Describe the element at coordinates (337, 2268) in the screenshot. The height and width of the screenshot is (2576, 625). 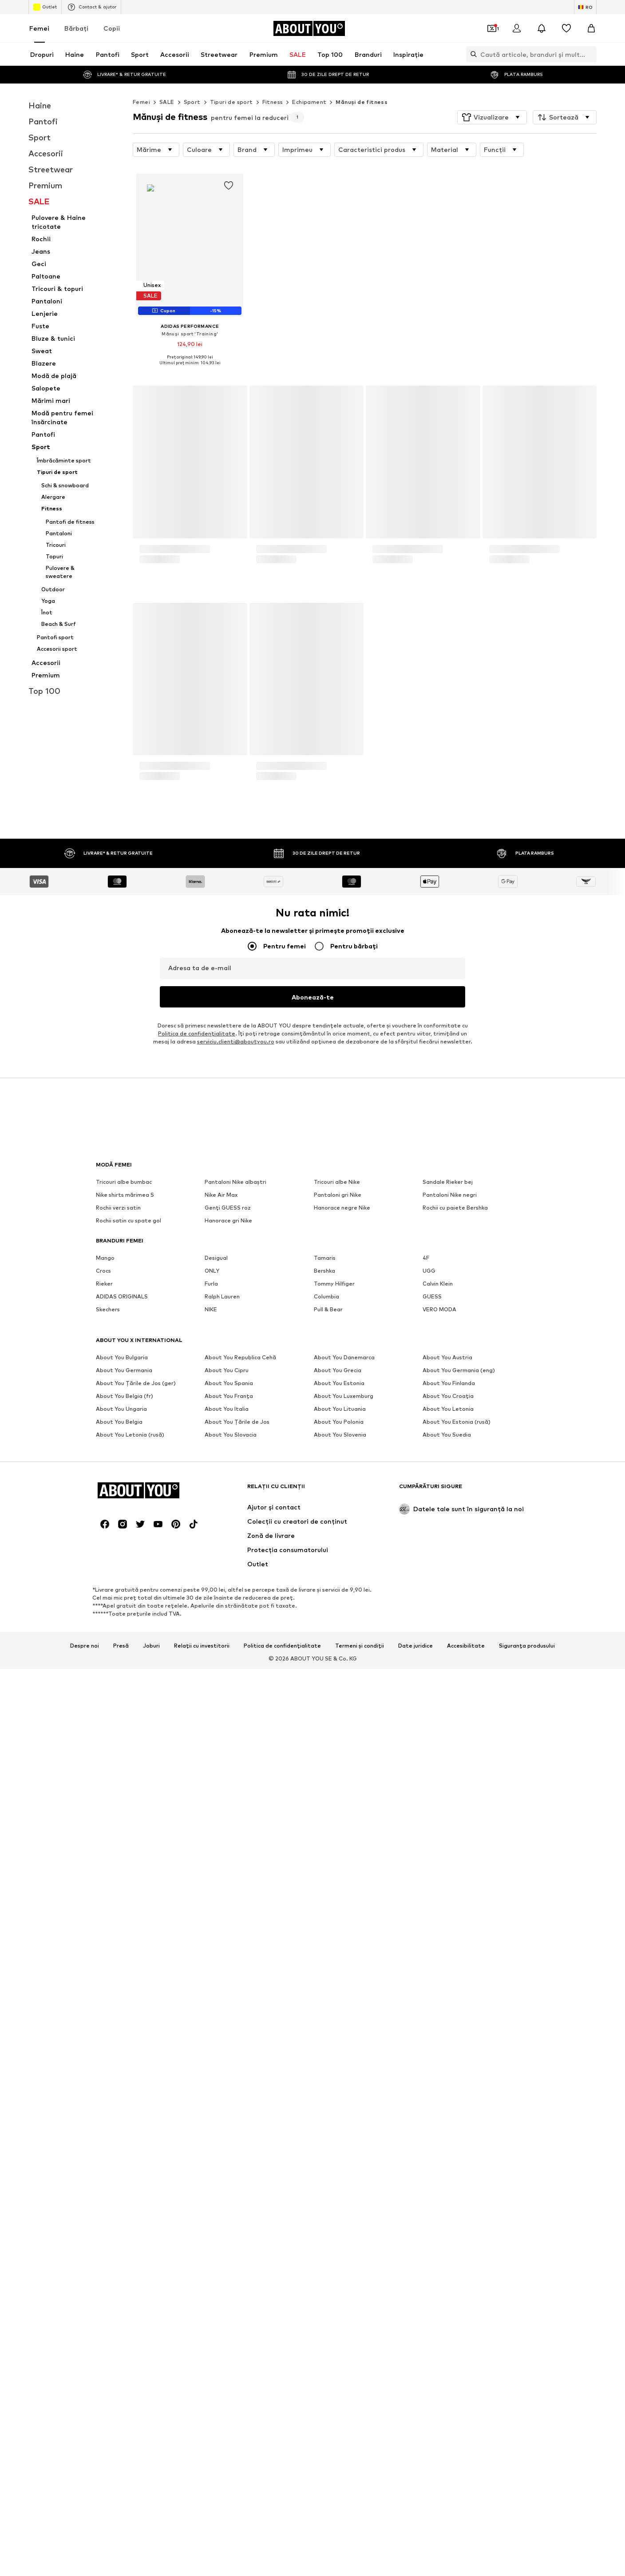
I see `Tricouri albe Nike` at that location.